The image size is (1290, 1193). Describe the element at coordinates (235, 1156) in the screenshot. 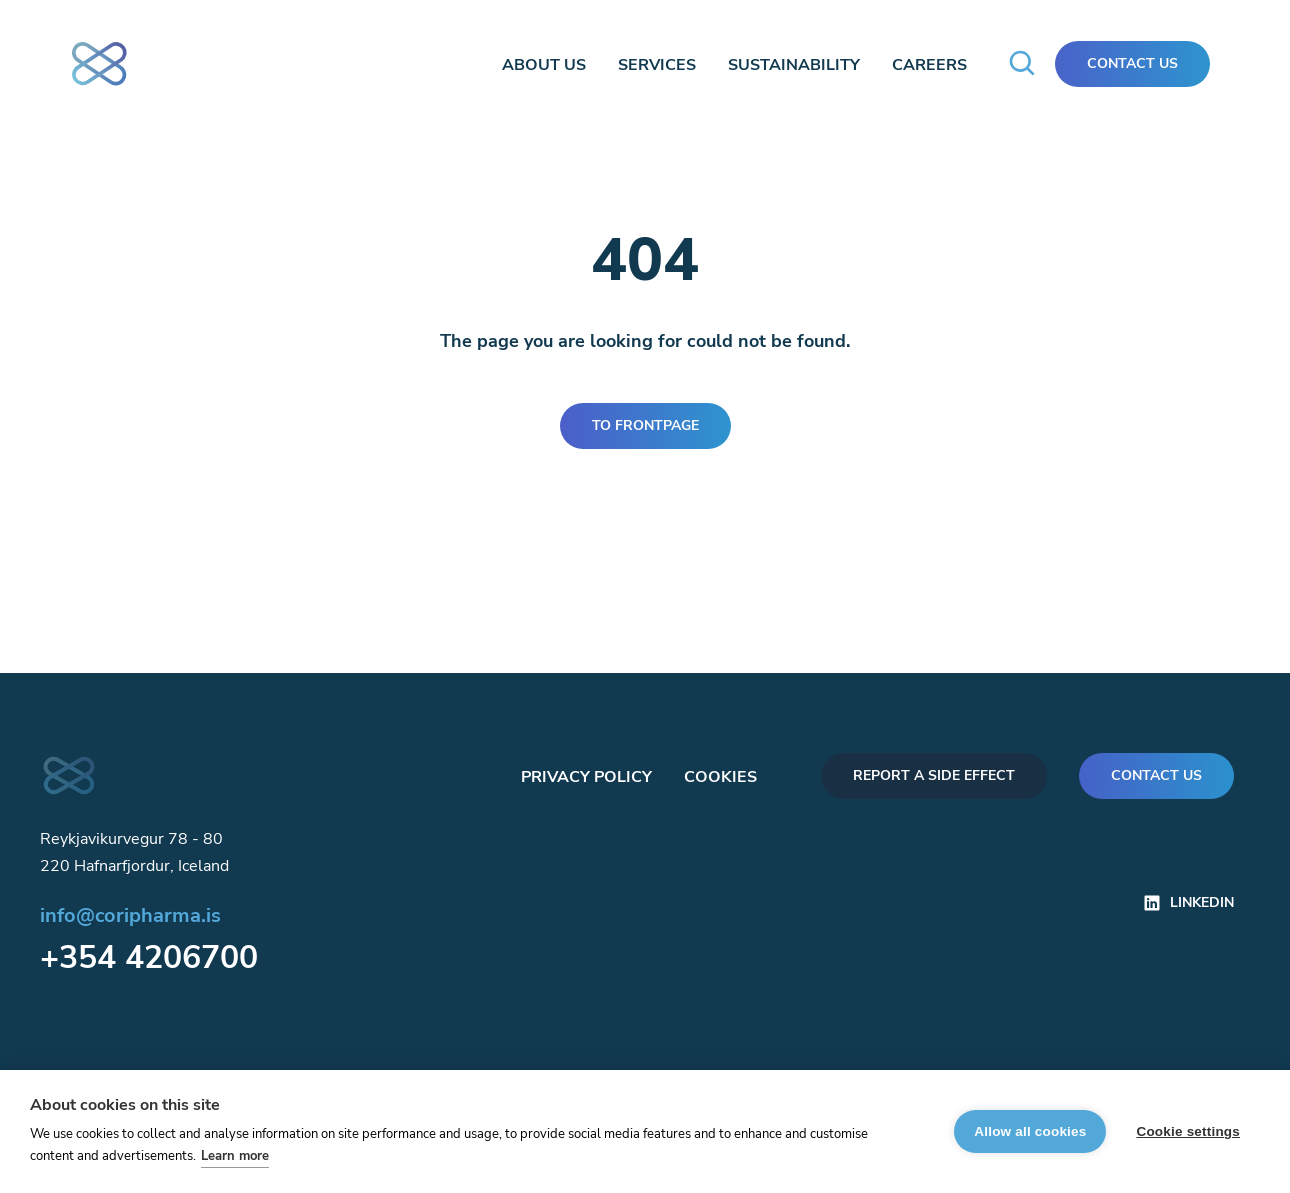

I see `Learn more` at that location.